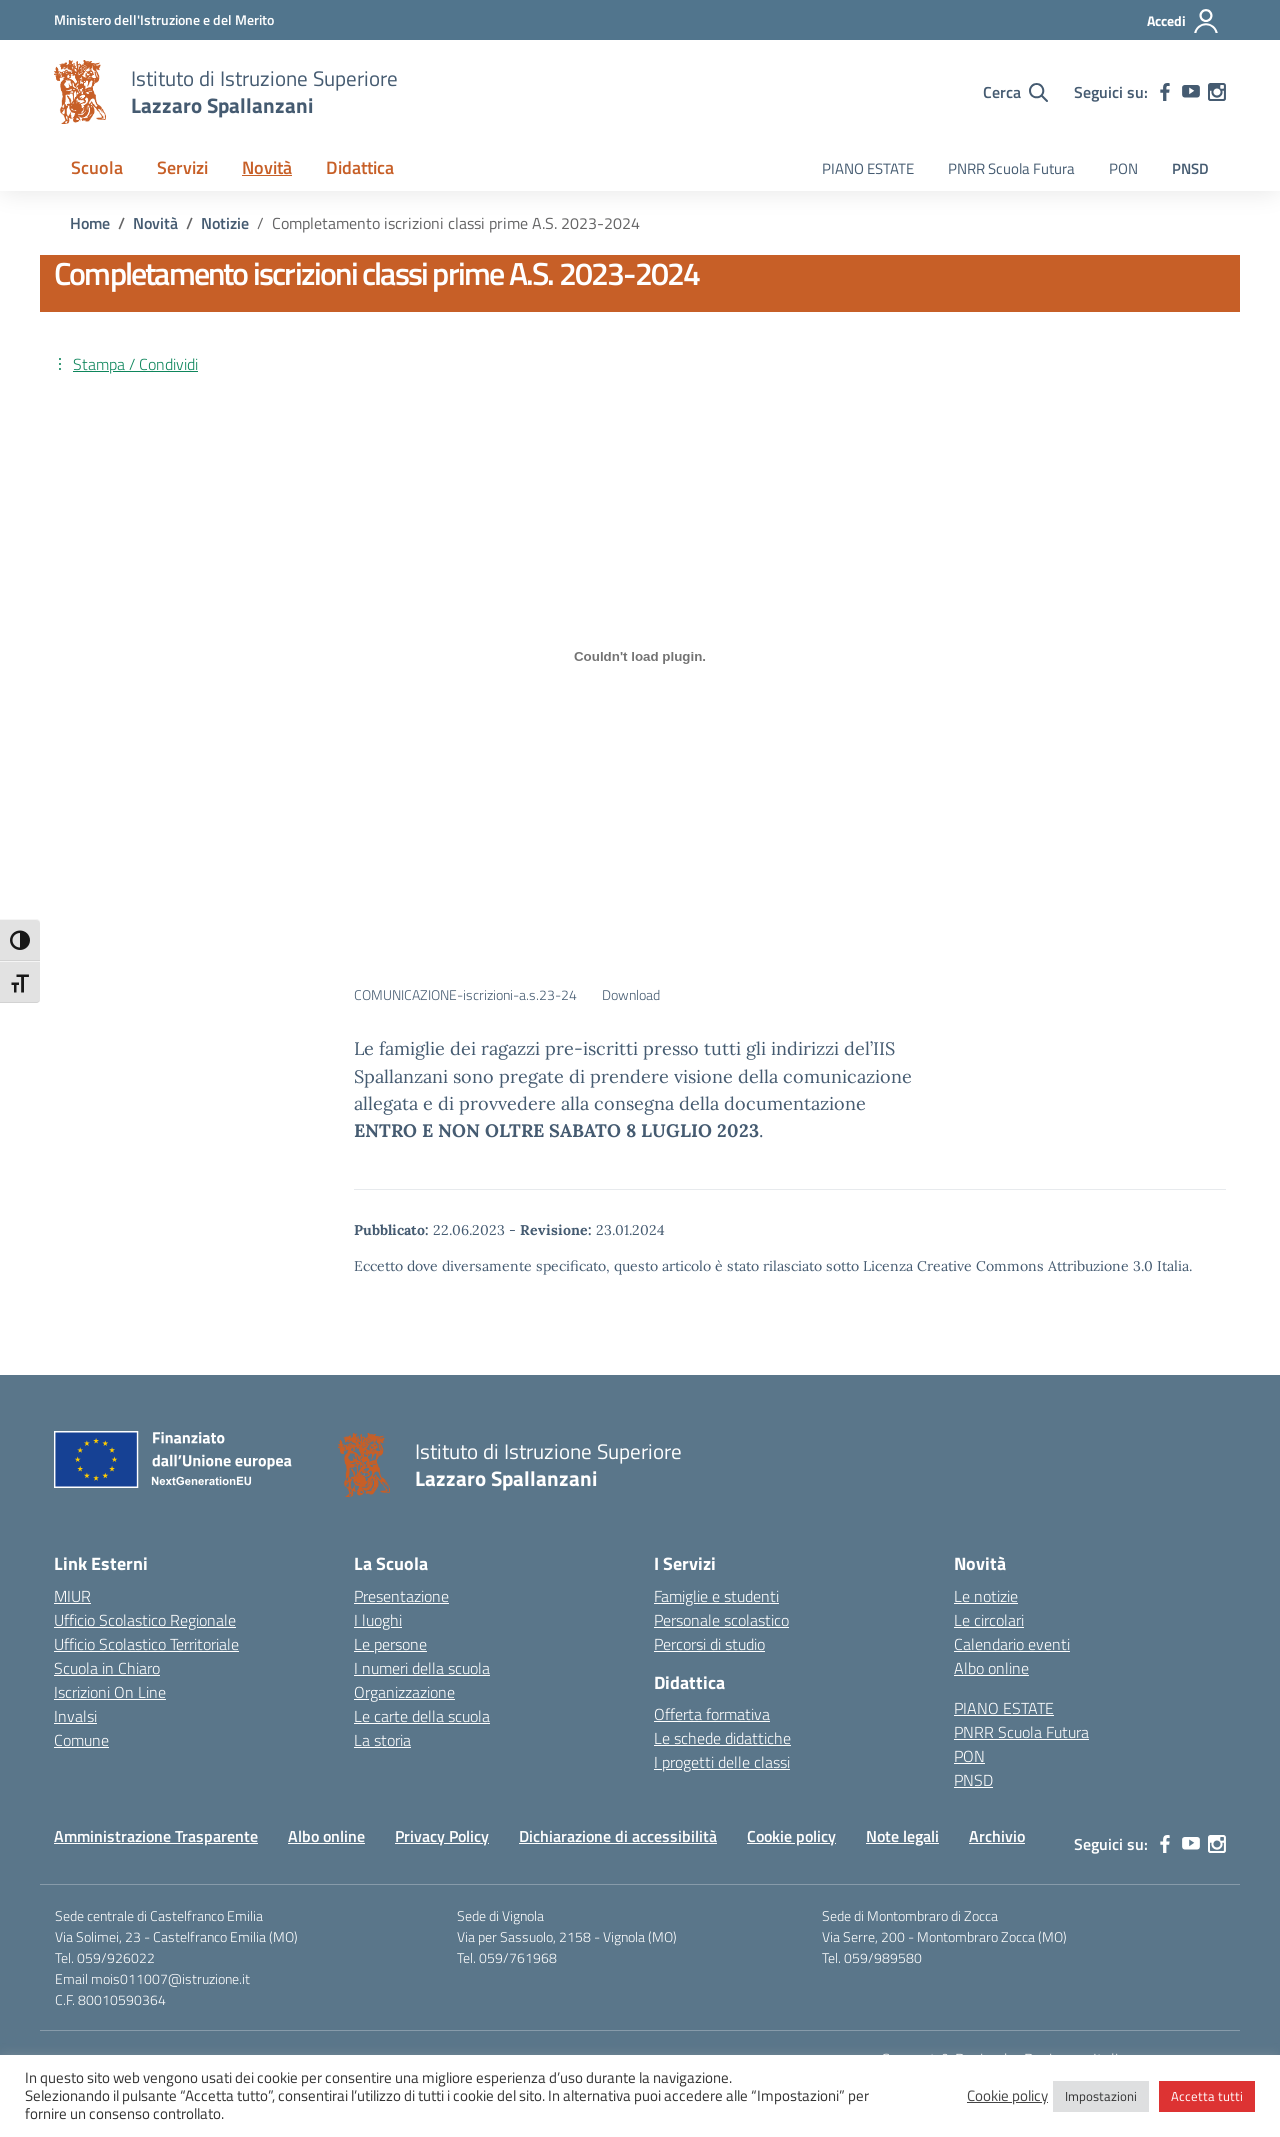  Describe the element at coordinates (75, 1716) in the screenshot. I see `Invalsi [Invalsi – link esterno – apertura nuova scheda]` at that location.